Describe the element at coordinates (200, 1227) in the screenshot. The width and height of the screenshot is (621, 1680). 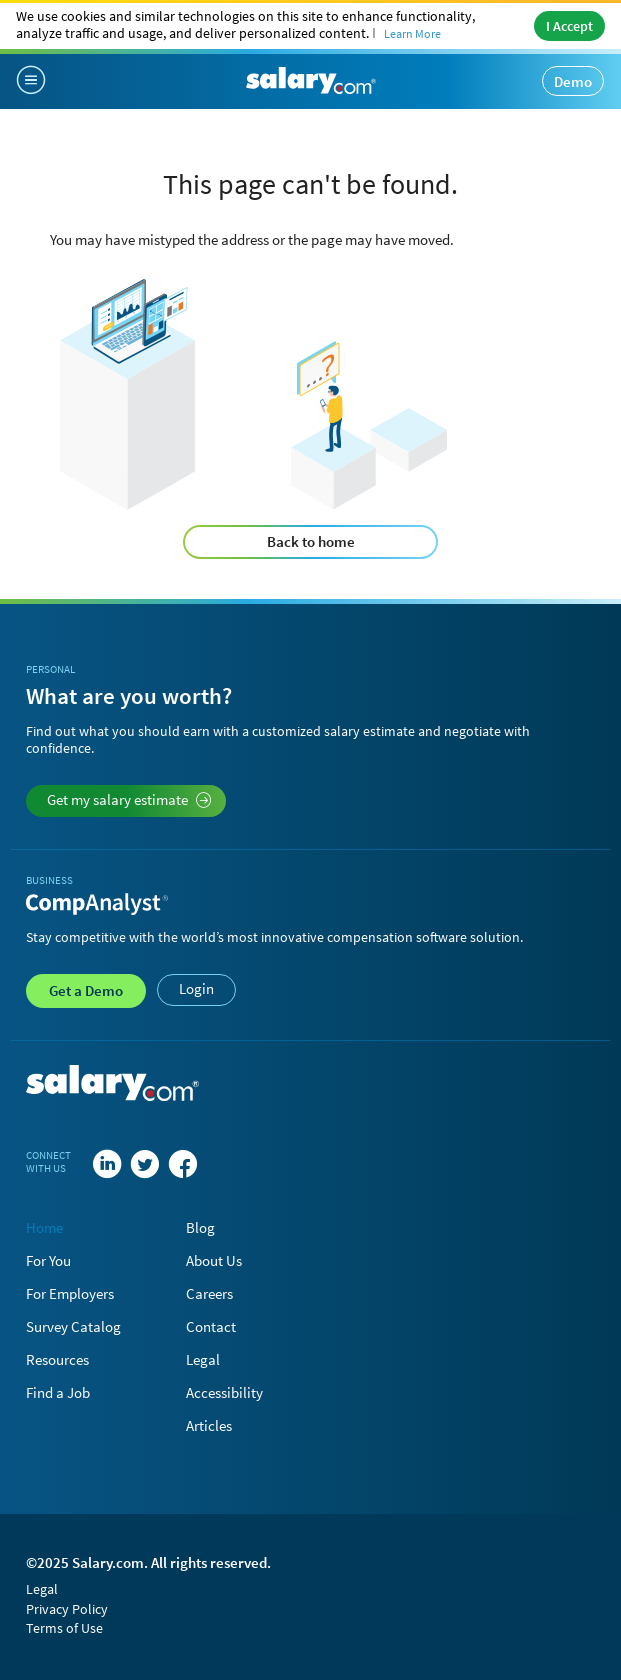
I see `Blog` at that location.